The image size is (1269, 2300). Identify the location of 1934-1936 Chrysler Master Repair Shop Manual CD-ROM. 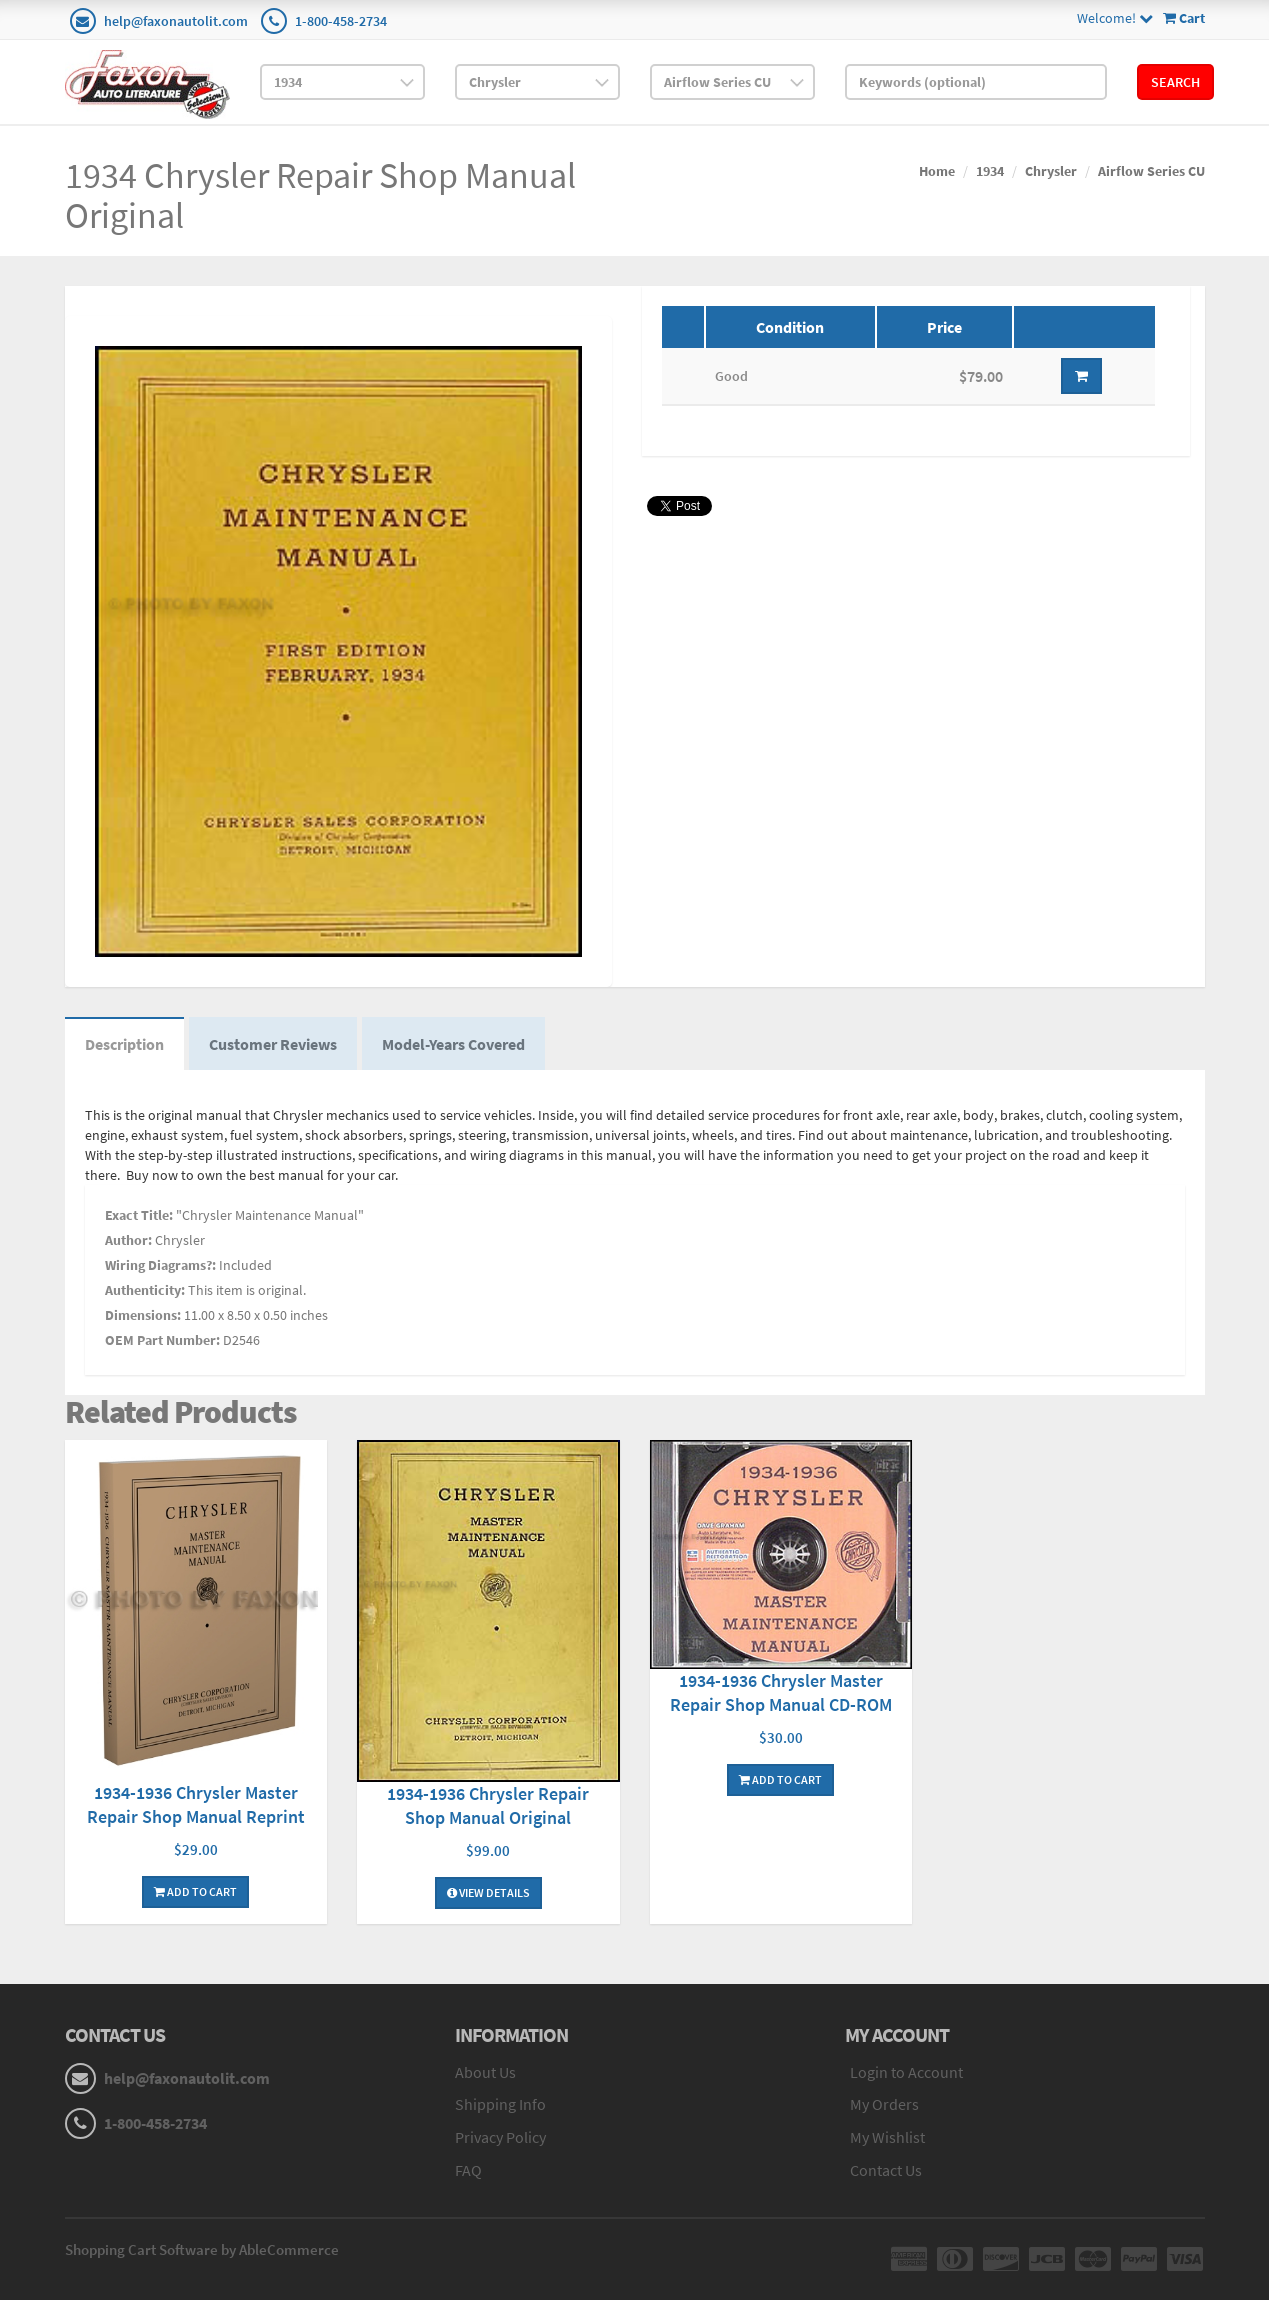
(781, 1692).